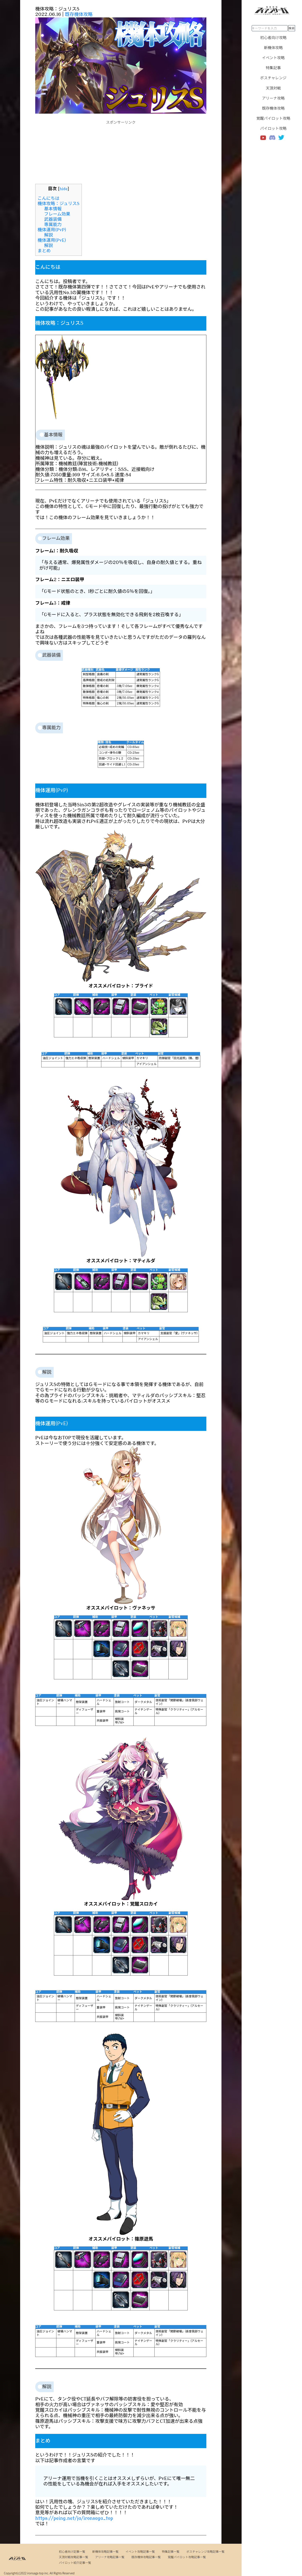  Describe the element at coordinates (48, 198) in the screenshot. I see `こんにちは` at that location.